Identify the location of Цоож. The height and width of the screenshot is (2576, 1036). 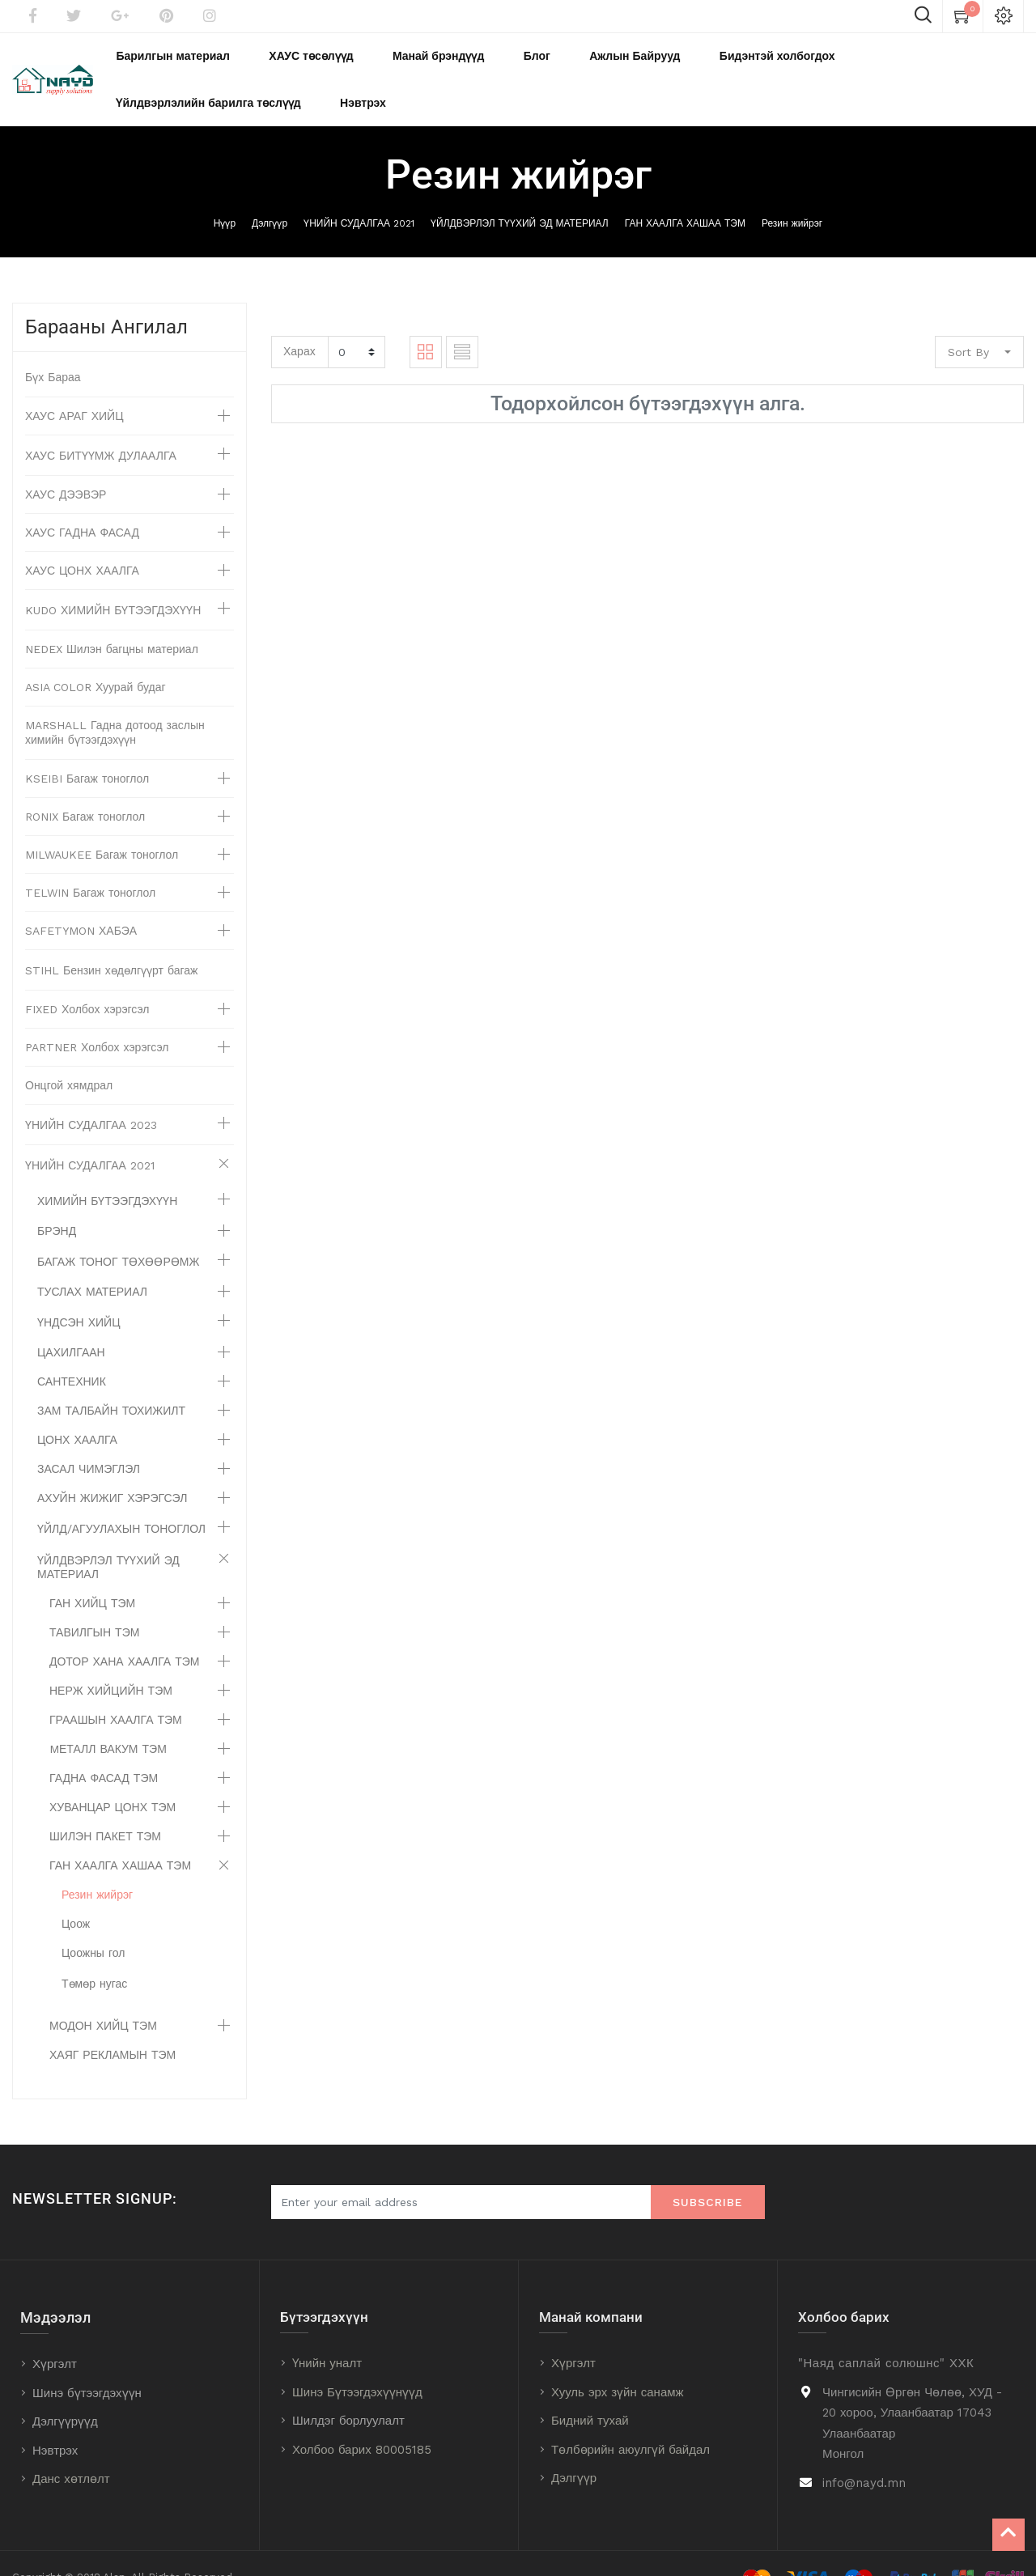
(76, 1895).